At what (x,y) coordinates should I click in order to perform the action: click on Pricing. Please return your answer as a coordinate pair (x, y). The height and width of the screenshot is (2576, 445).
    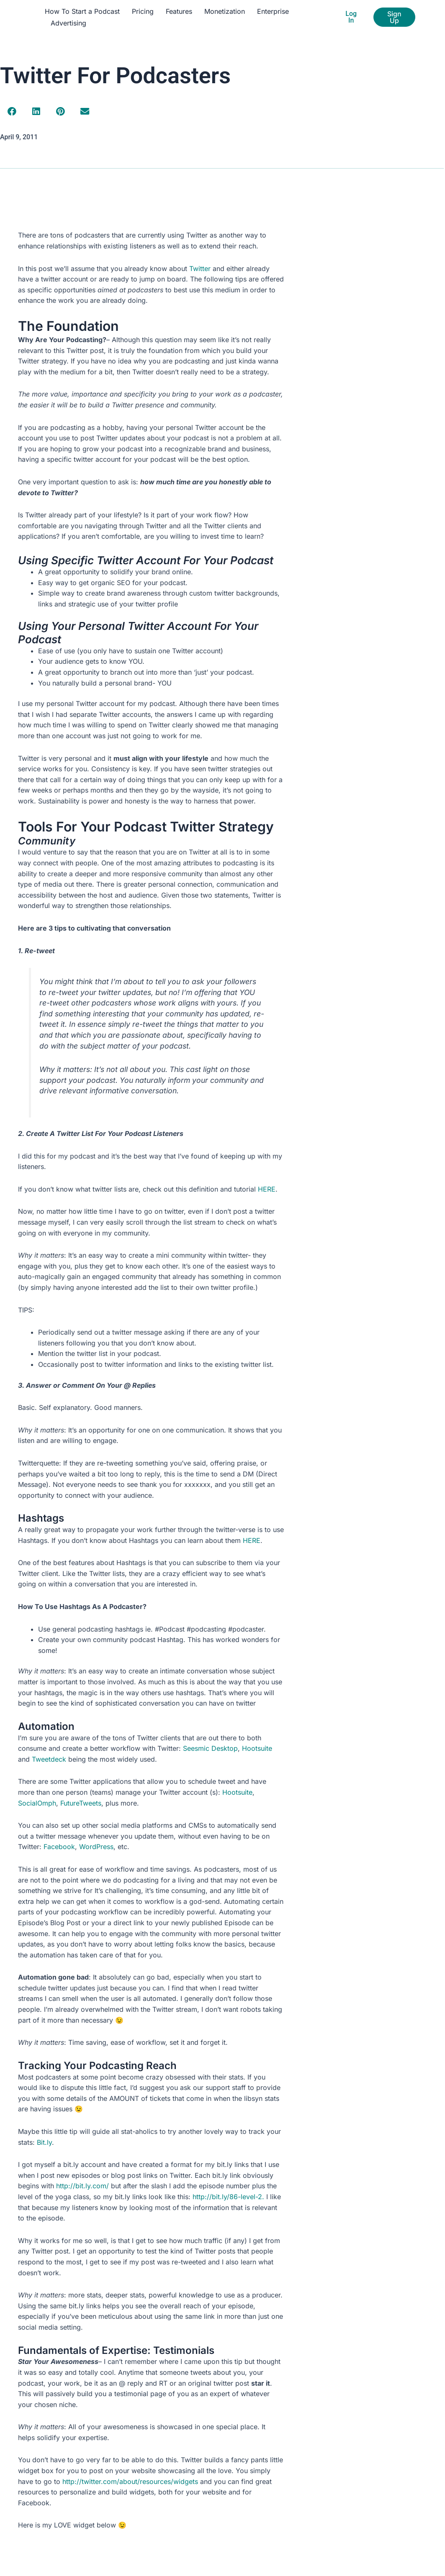
    Looking at the image, I should click on (143, 11).